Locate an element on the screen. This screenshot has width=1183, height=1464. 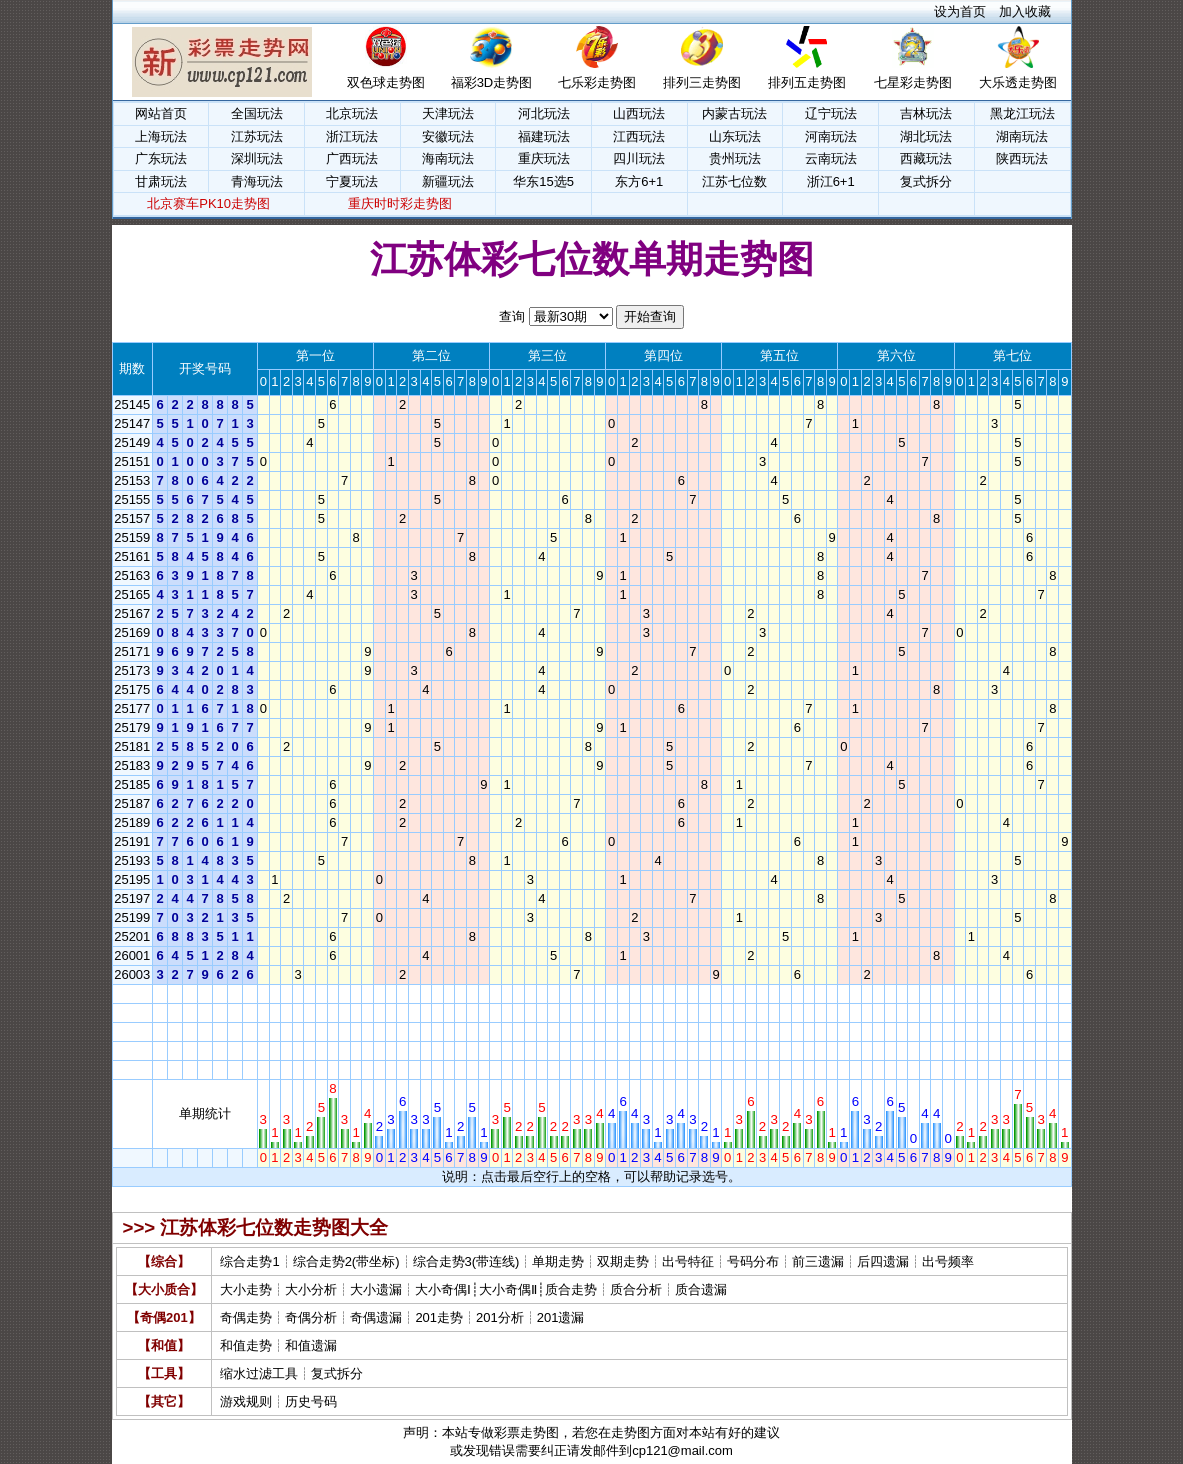
安徽玩法 is located at coordinates (448, 136).